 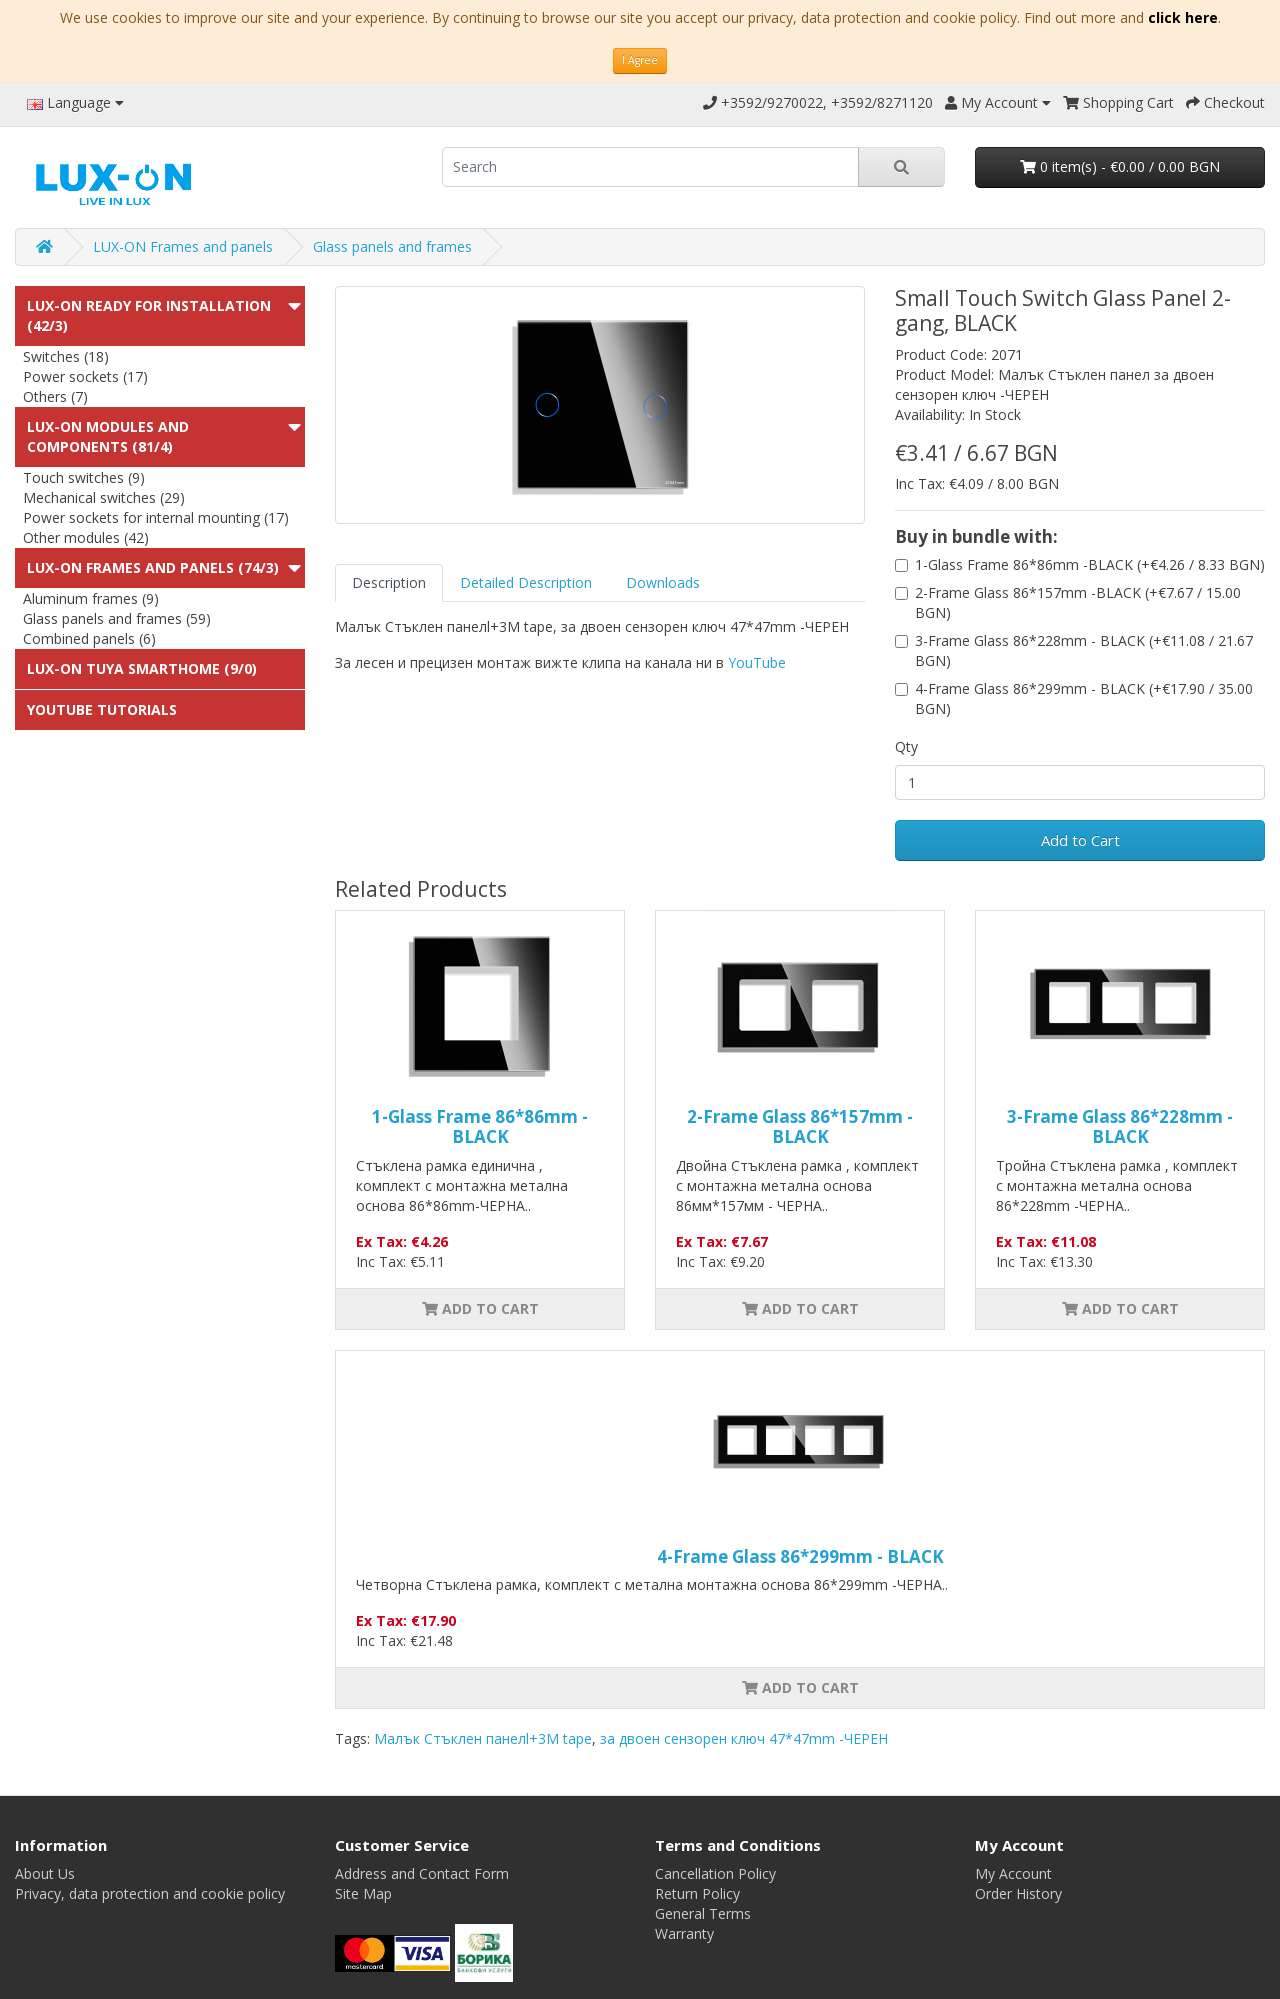 I want to click on General Terms, so click(x=703, y=1913).